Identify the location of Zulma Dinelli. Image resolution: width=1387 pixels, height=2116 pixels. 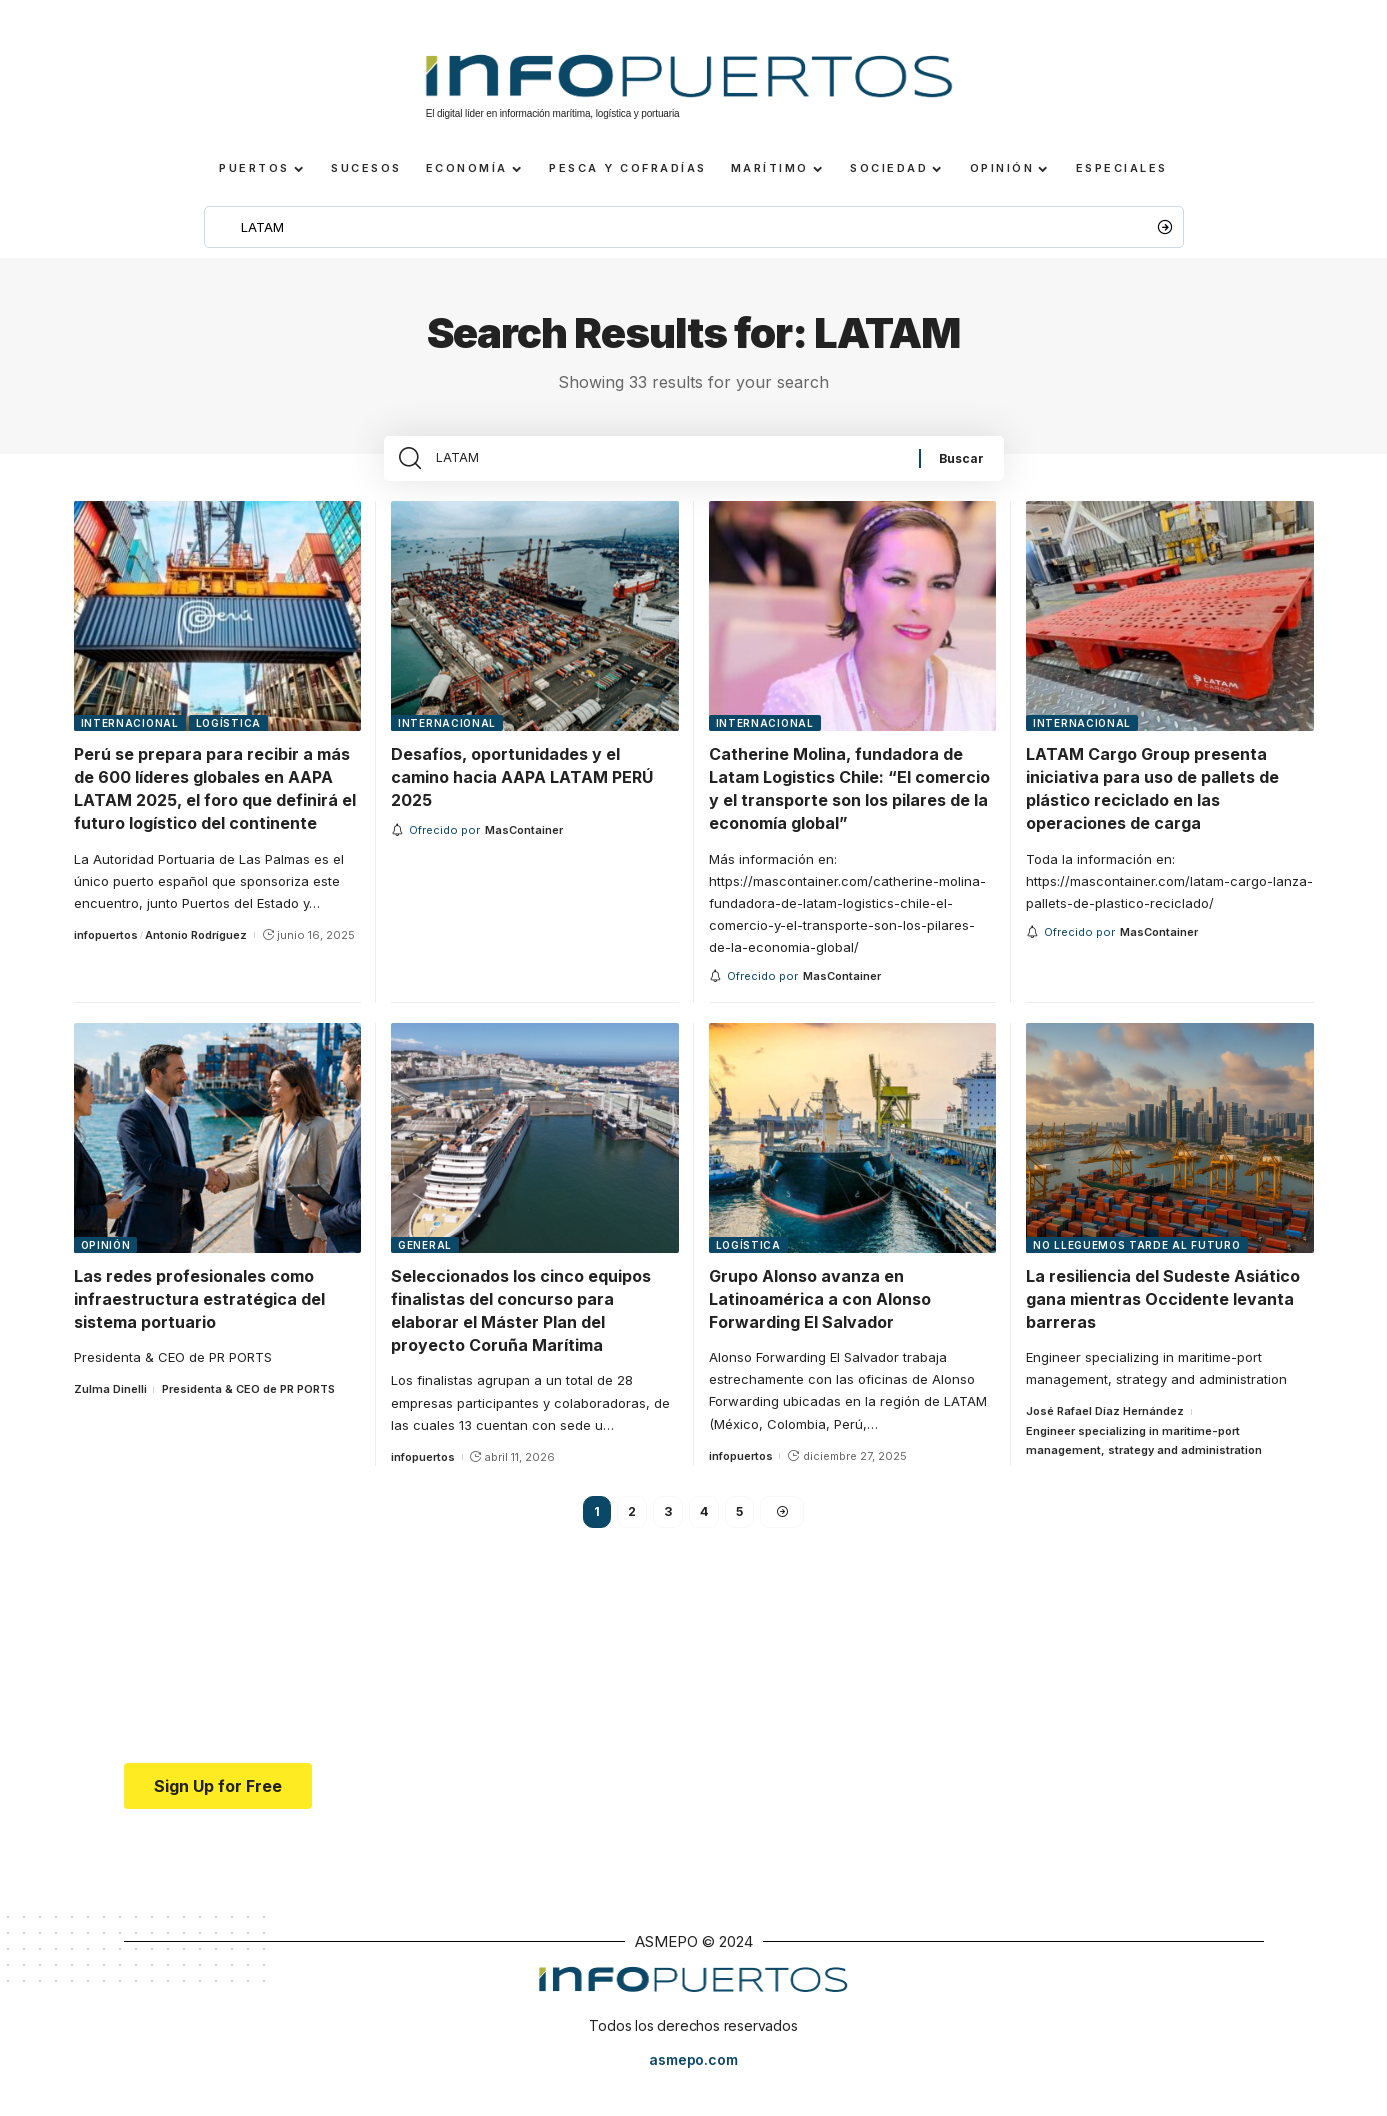
(110, 1406).